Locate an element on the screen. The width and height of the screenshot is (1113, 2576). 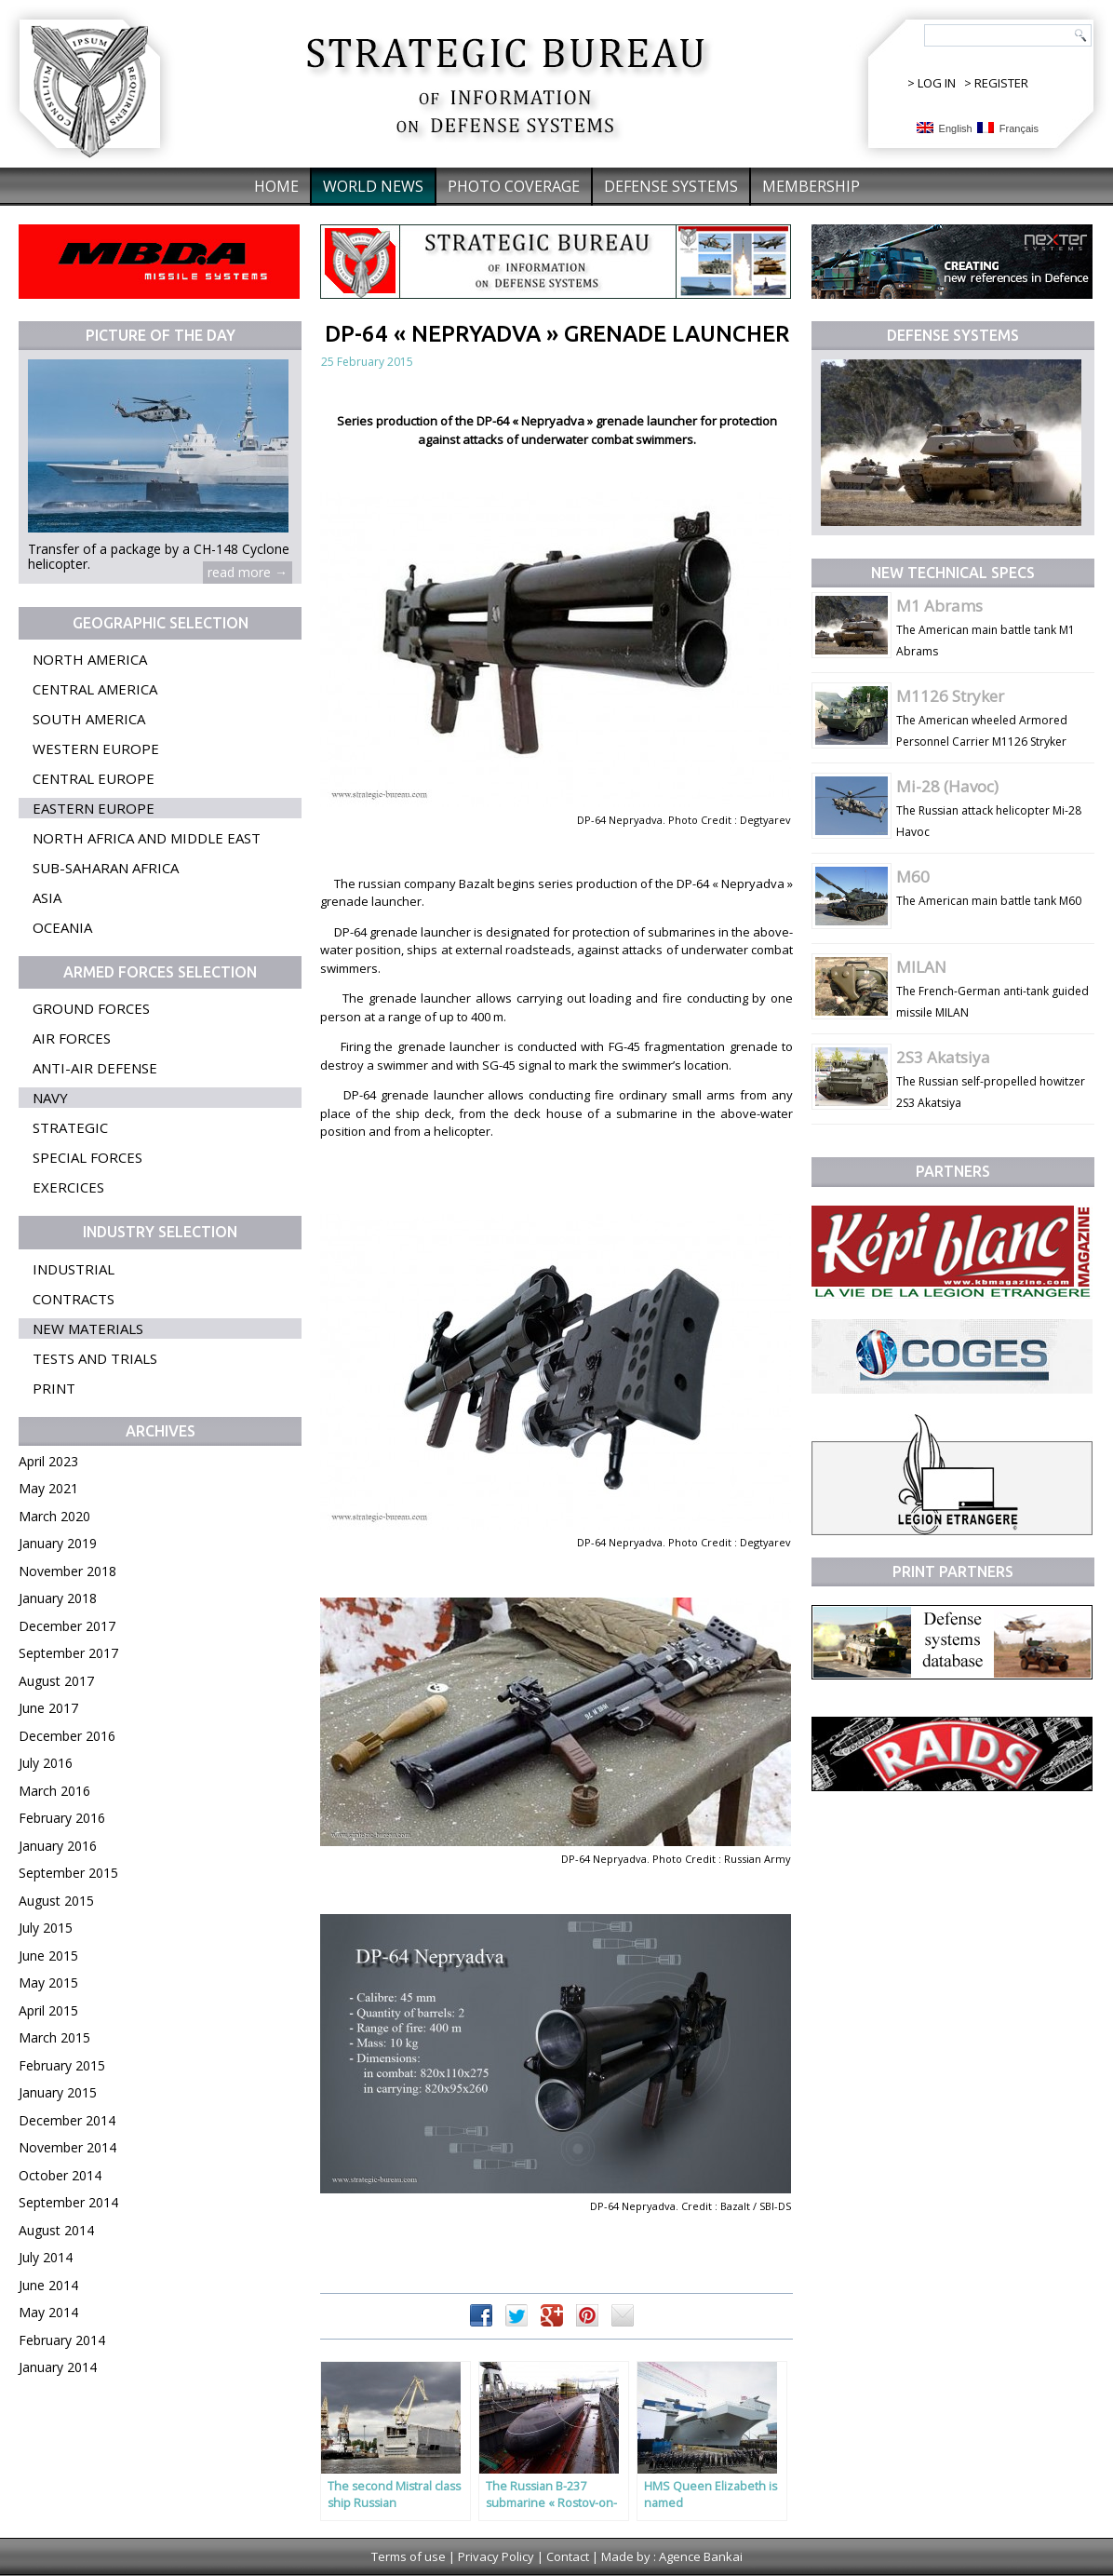
Photo coverage is located at coordinates (514, 186).